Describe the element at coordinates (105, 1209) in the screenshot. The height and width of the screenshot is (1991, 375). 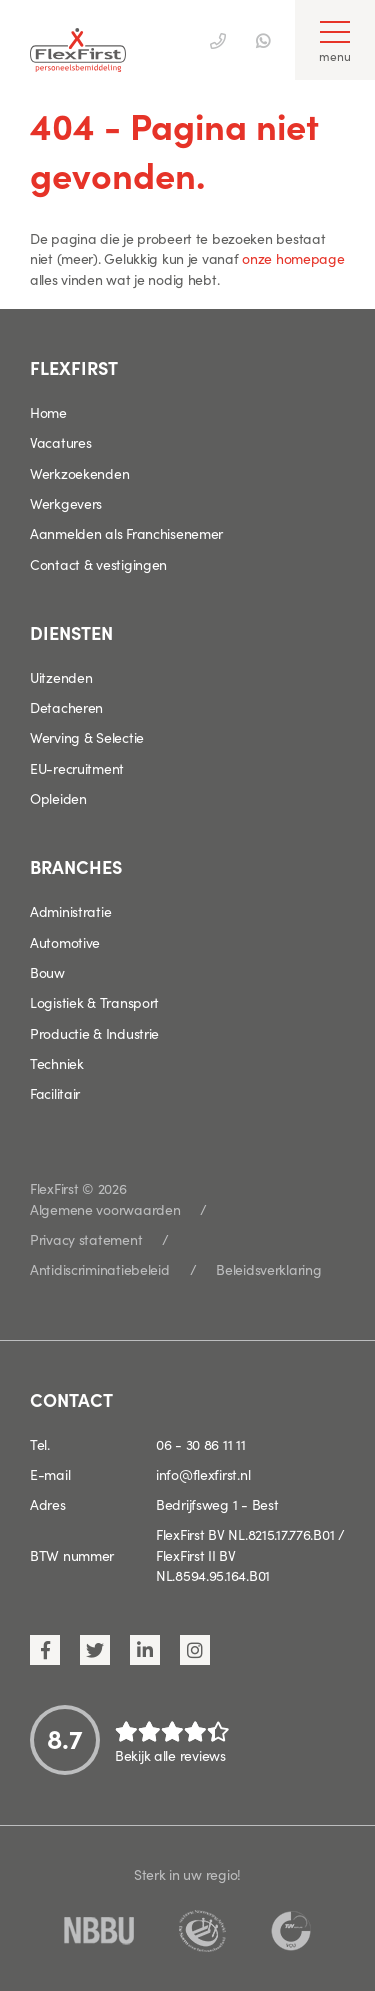
I see `Algemene voorwaarden` at that location.